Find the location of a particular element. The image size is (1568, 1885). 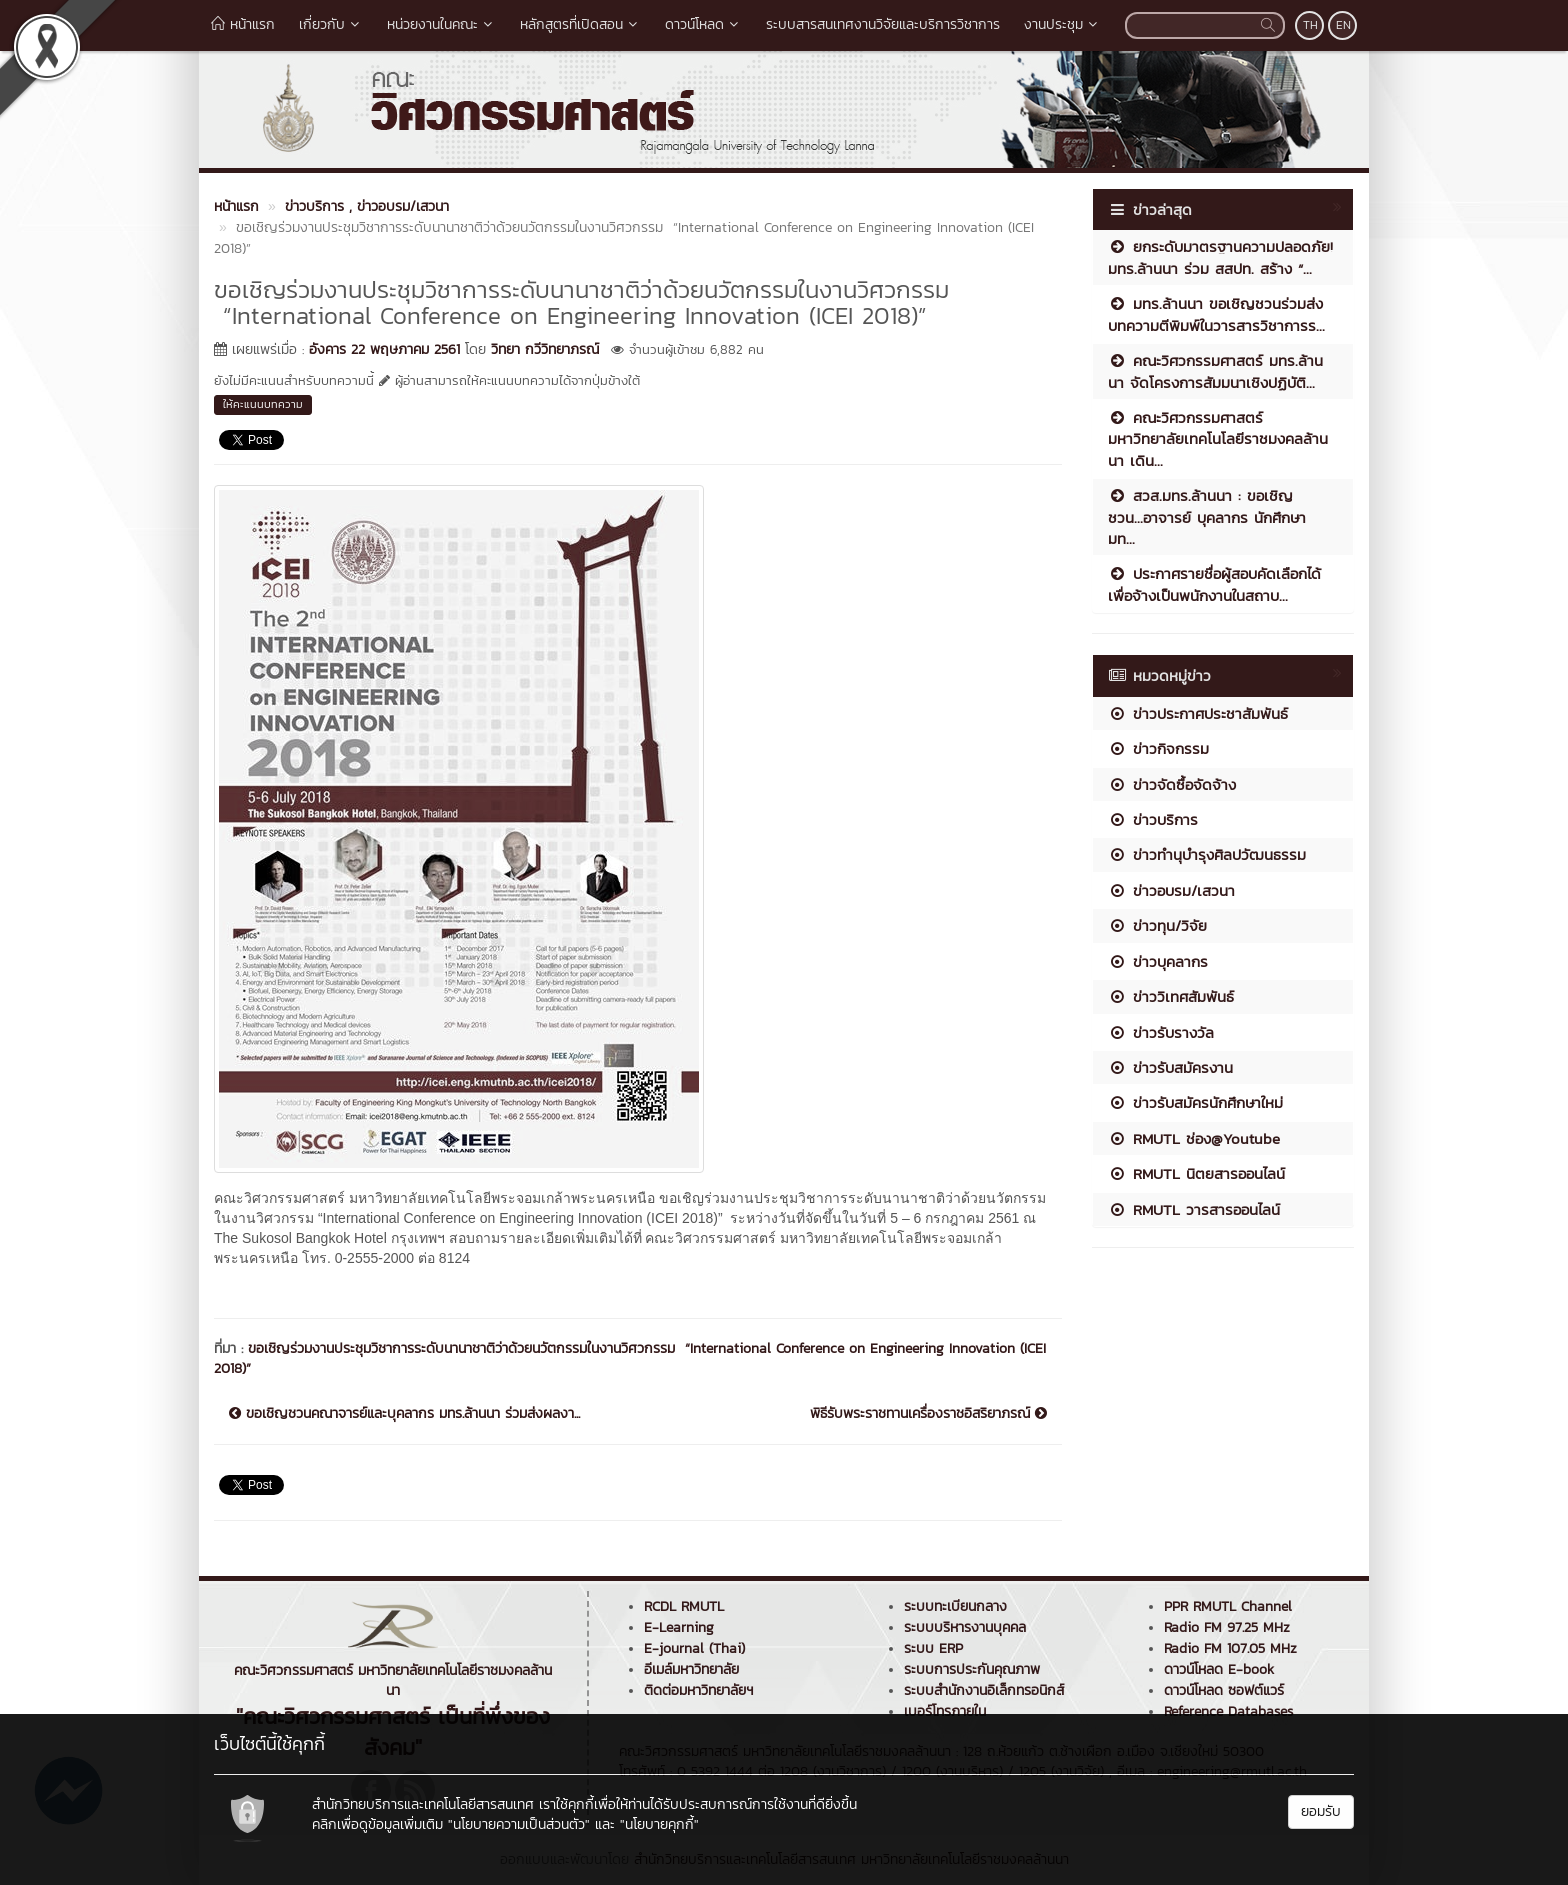

มทร.ล้านนา ขอเชิญชวนร่วมส่งบทความตีพิมพ์ในวารสารวิชาการร... is located at coordinates (1216, 314).